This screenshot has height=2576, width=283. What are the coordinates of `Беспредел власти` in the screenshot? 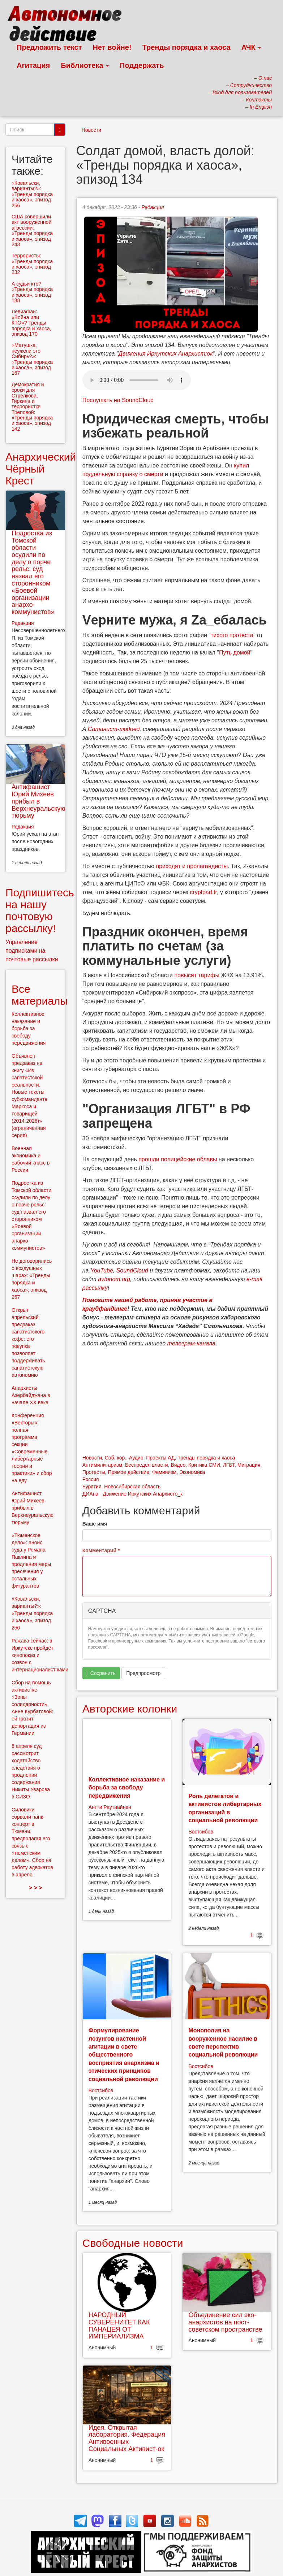 It's located at (146, 1465).